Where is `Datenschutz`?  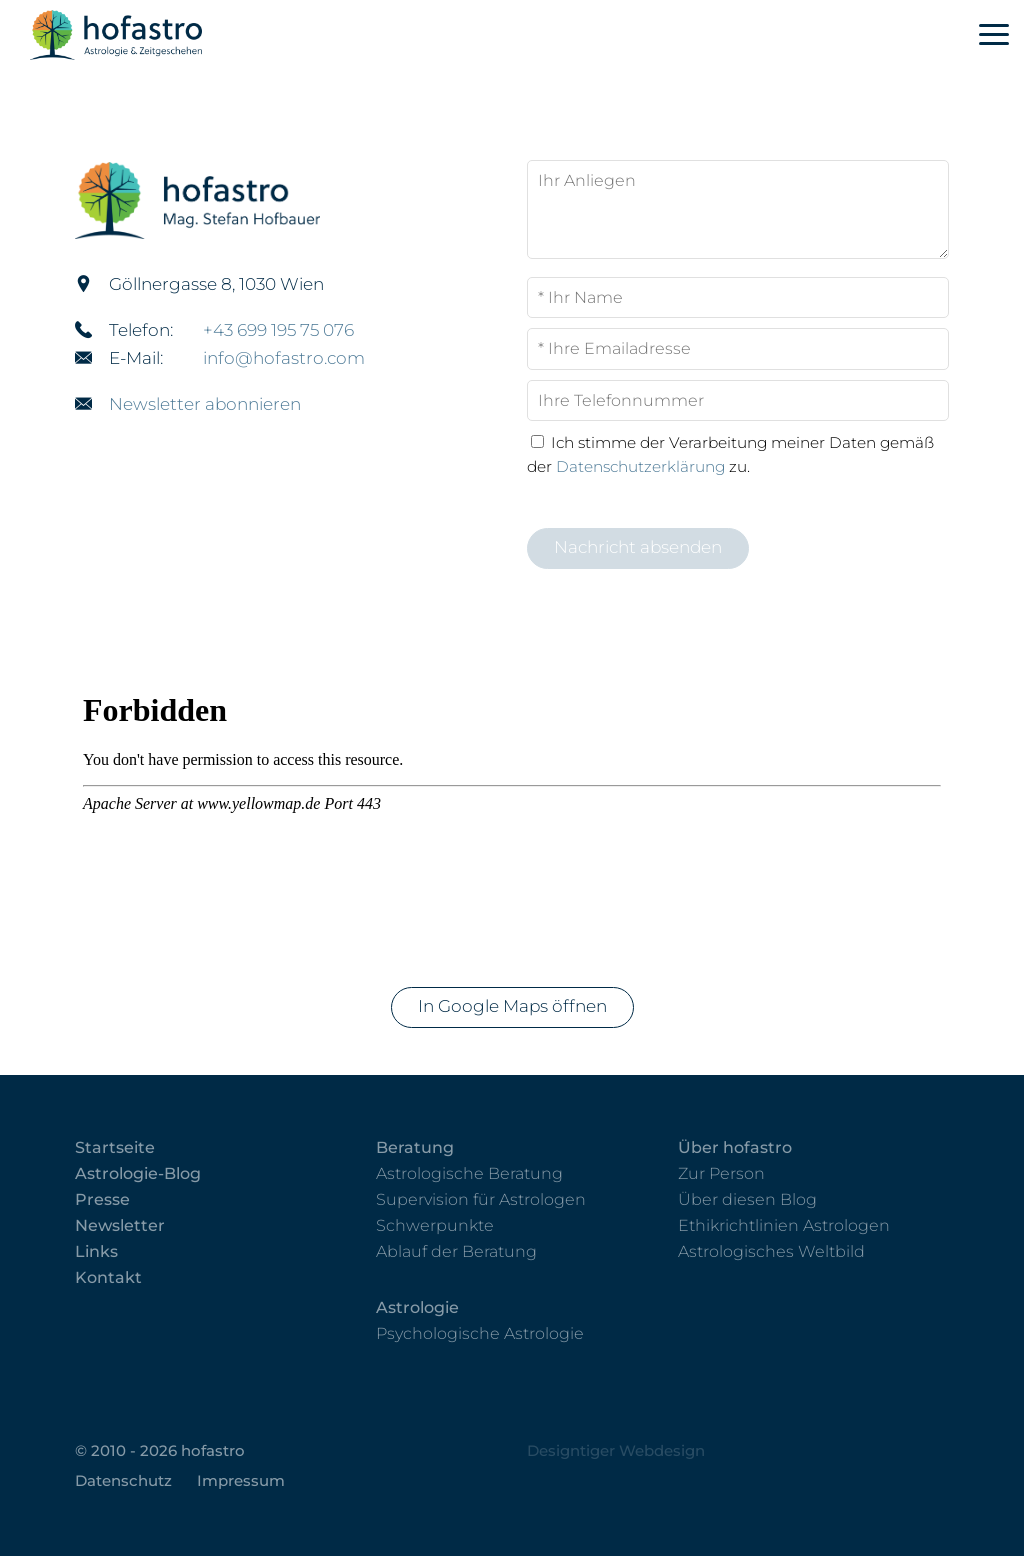 Datenschutz is located at coordinates (123, 1480).